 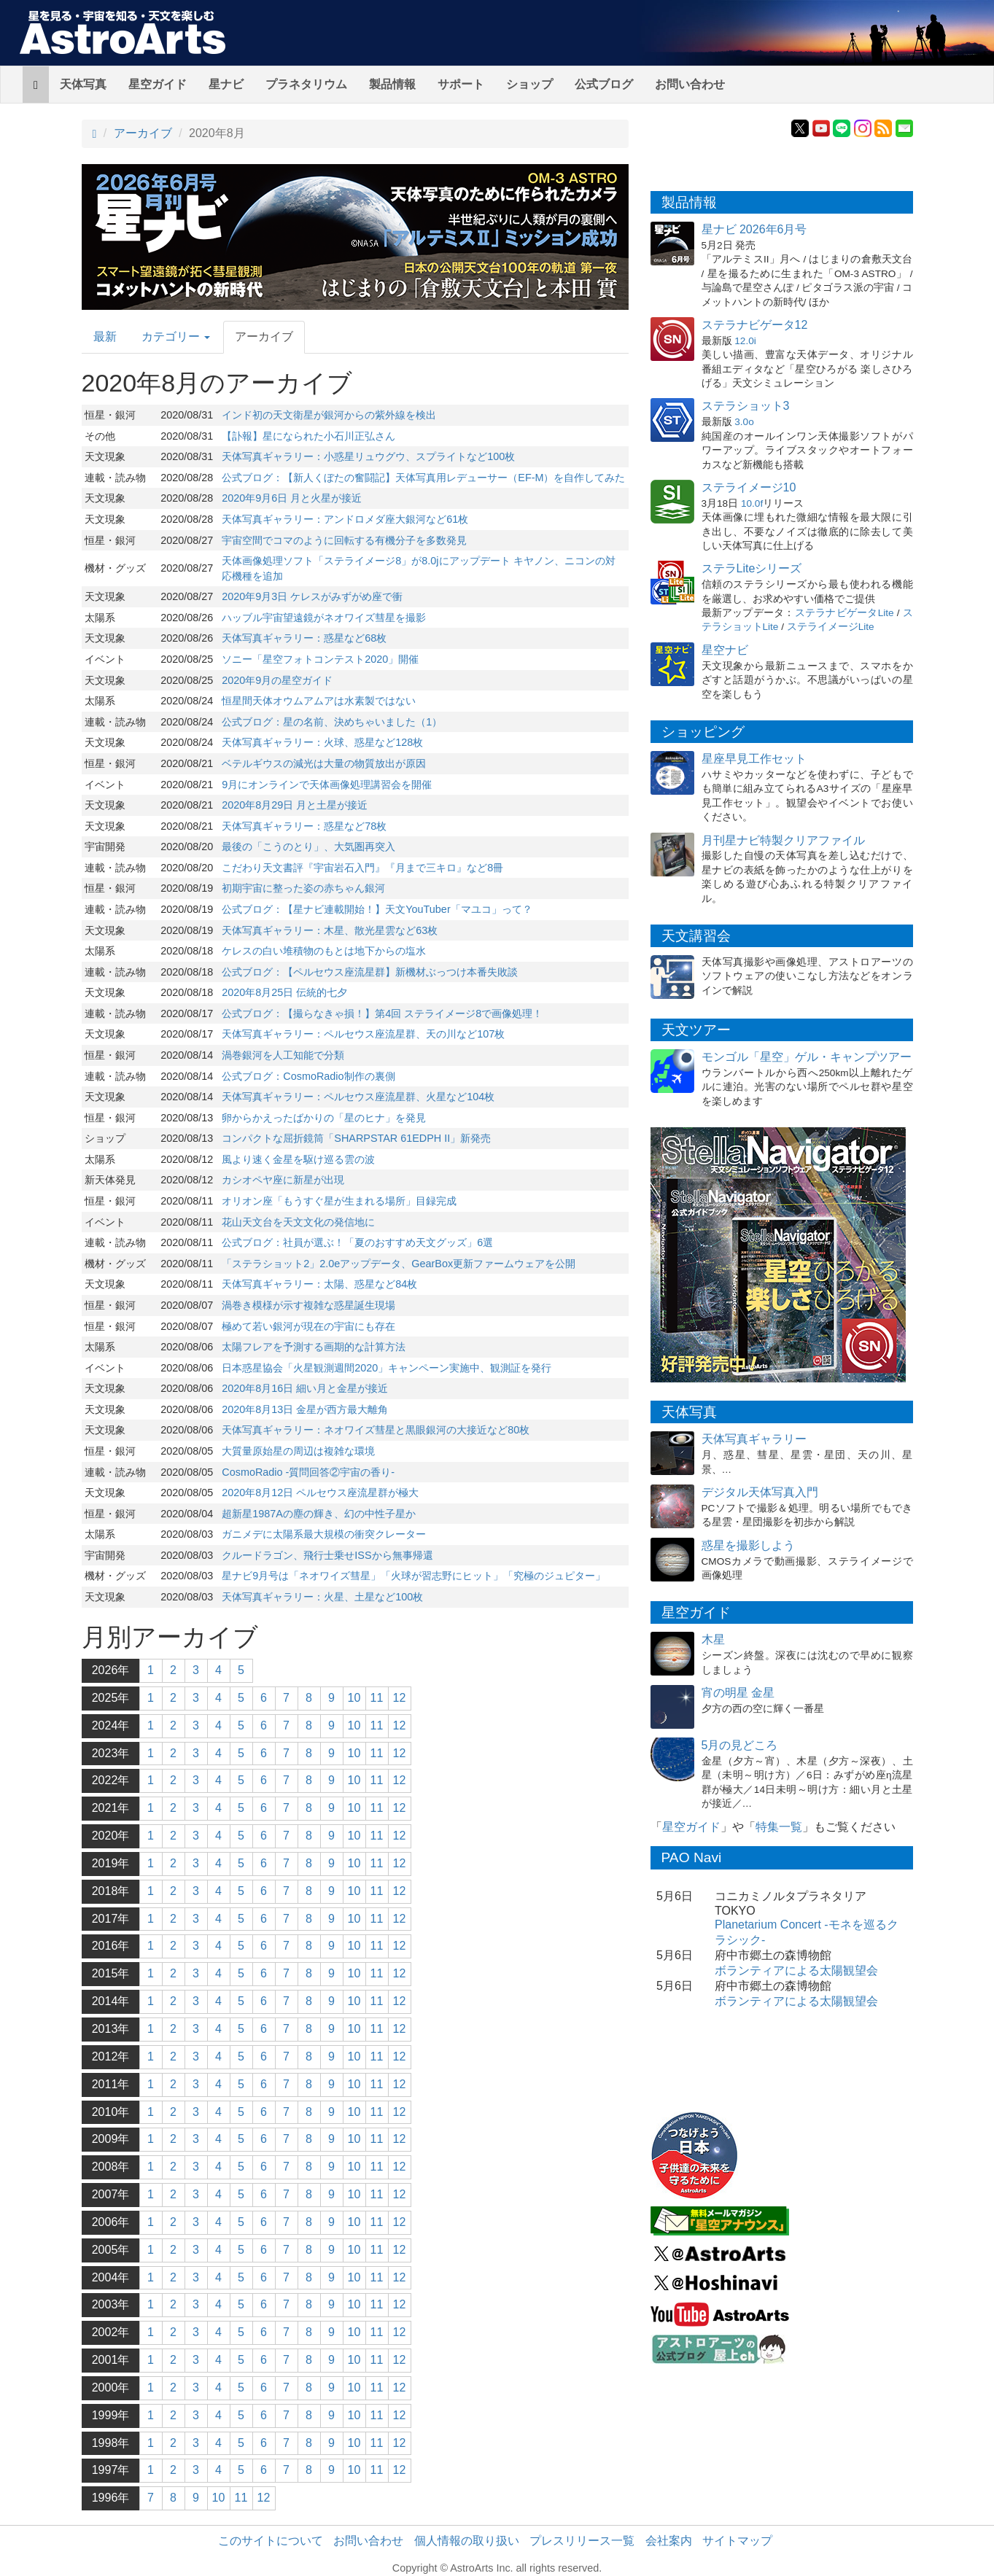 What do you see at coordinates (581, 2540) in the screenshot?
I see `プレスリリース一覧` at bounding box center [581, 2540].